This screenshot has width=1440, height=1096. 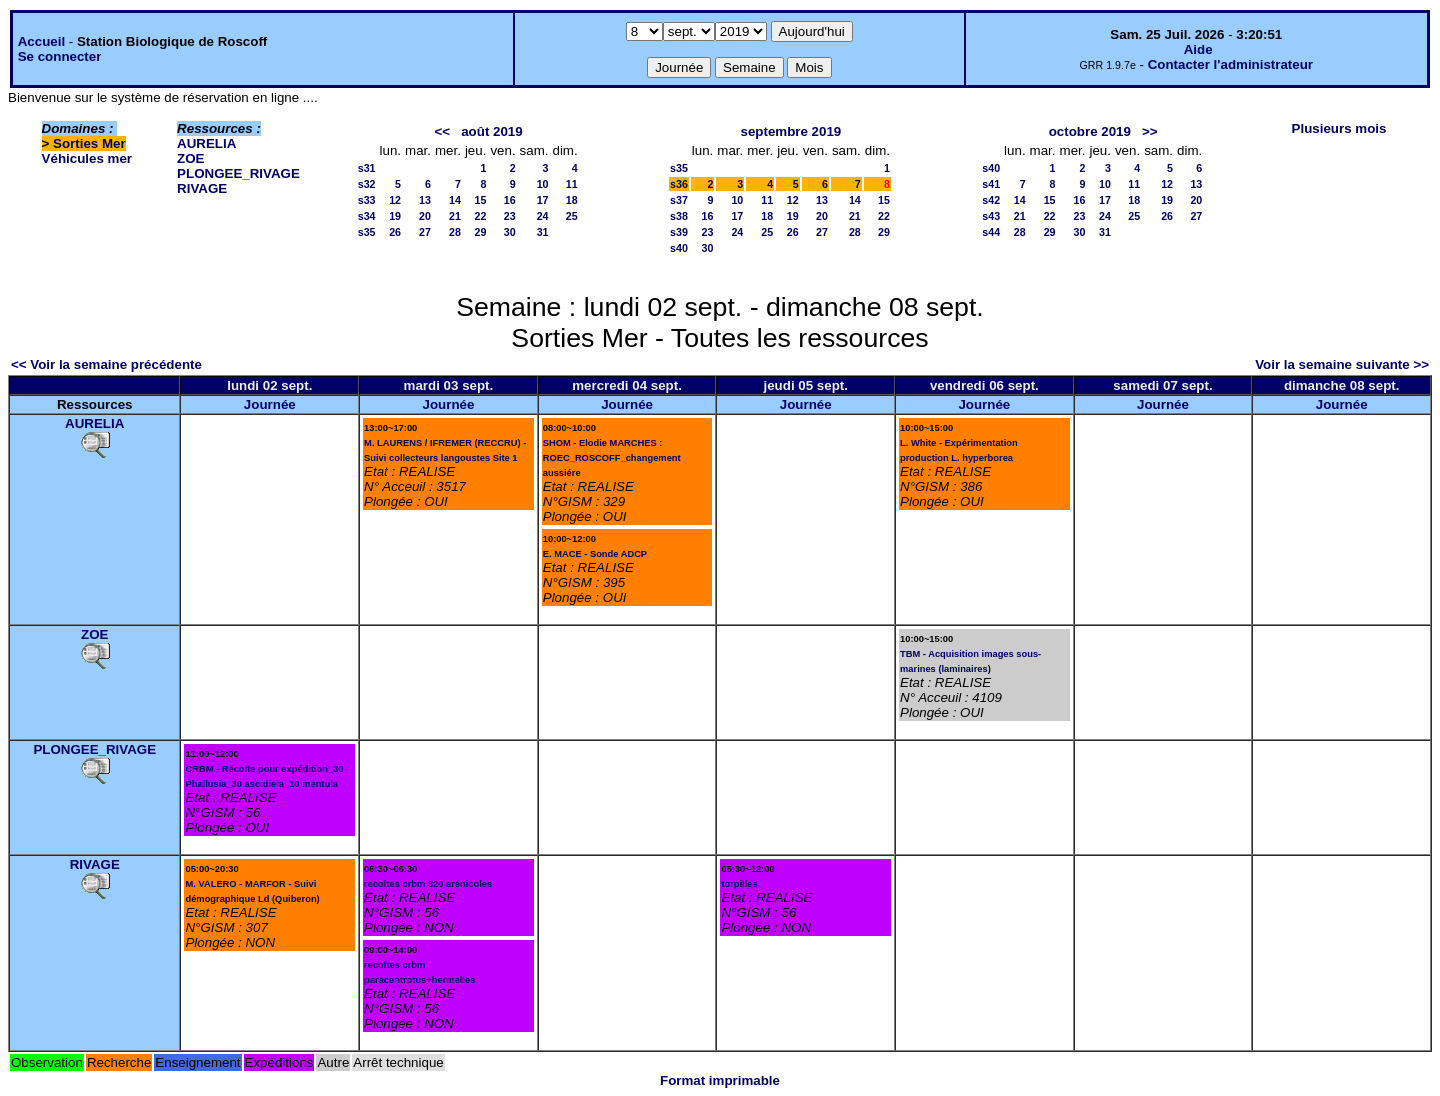 I want to click on ZOE, so click(x=190, y=158).